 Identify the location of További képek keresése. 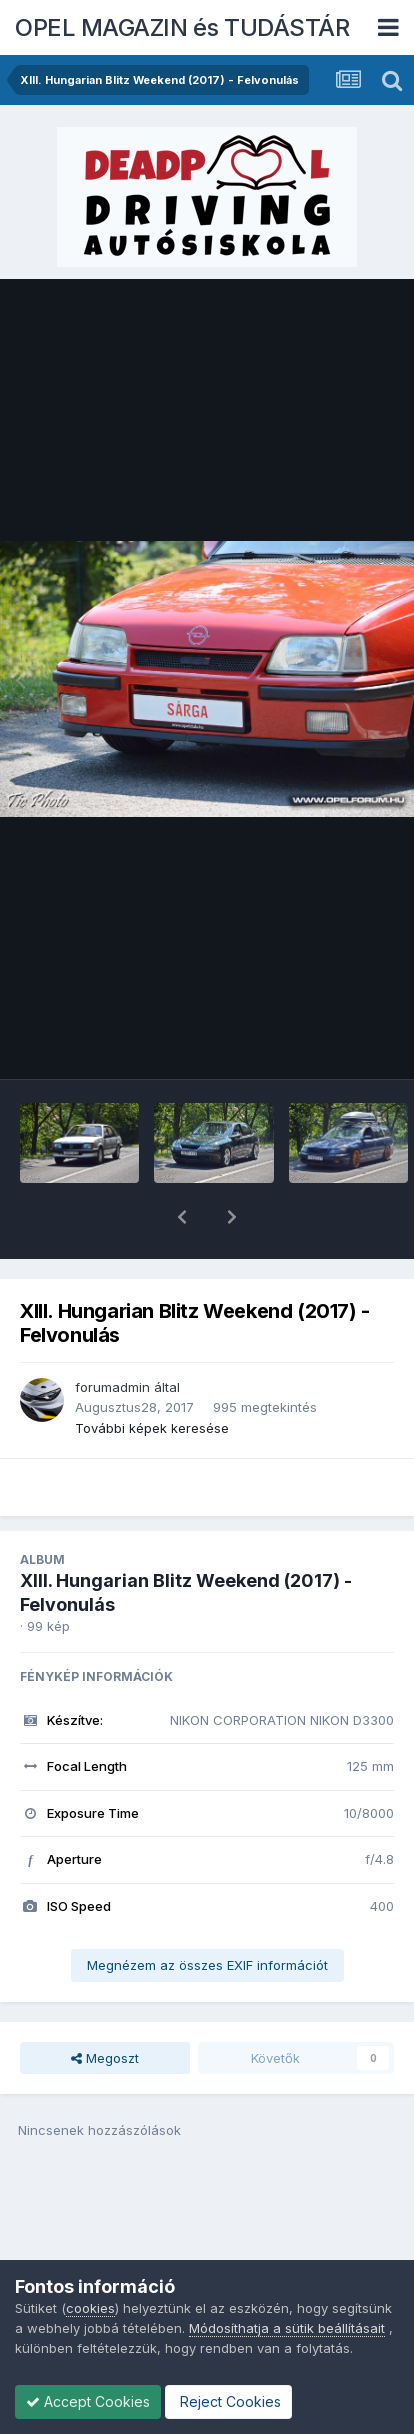
(152, 1376).